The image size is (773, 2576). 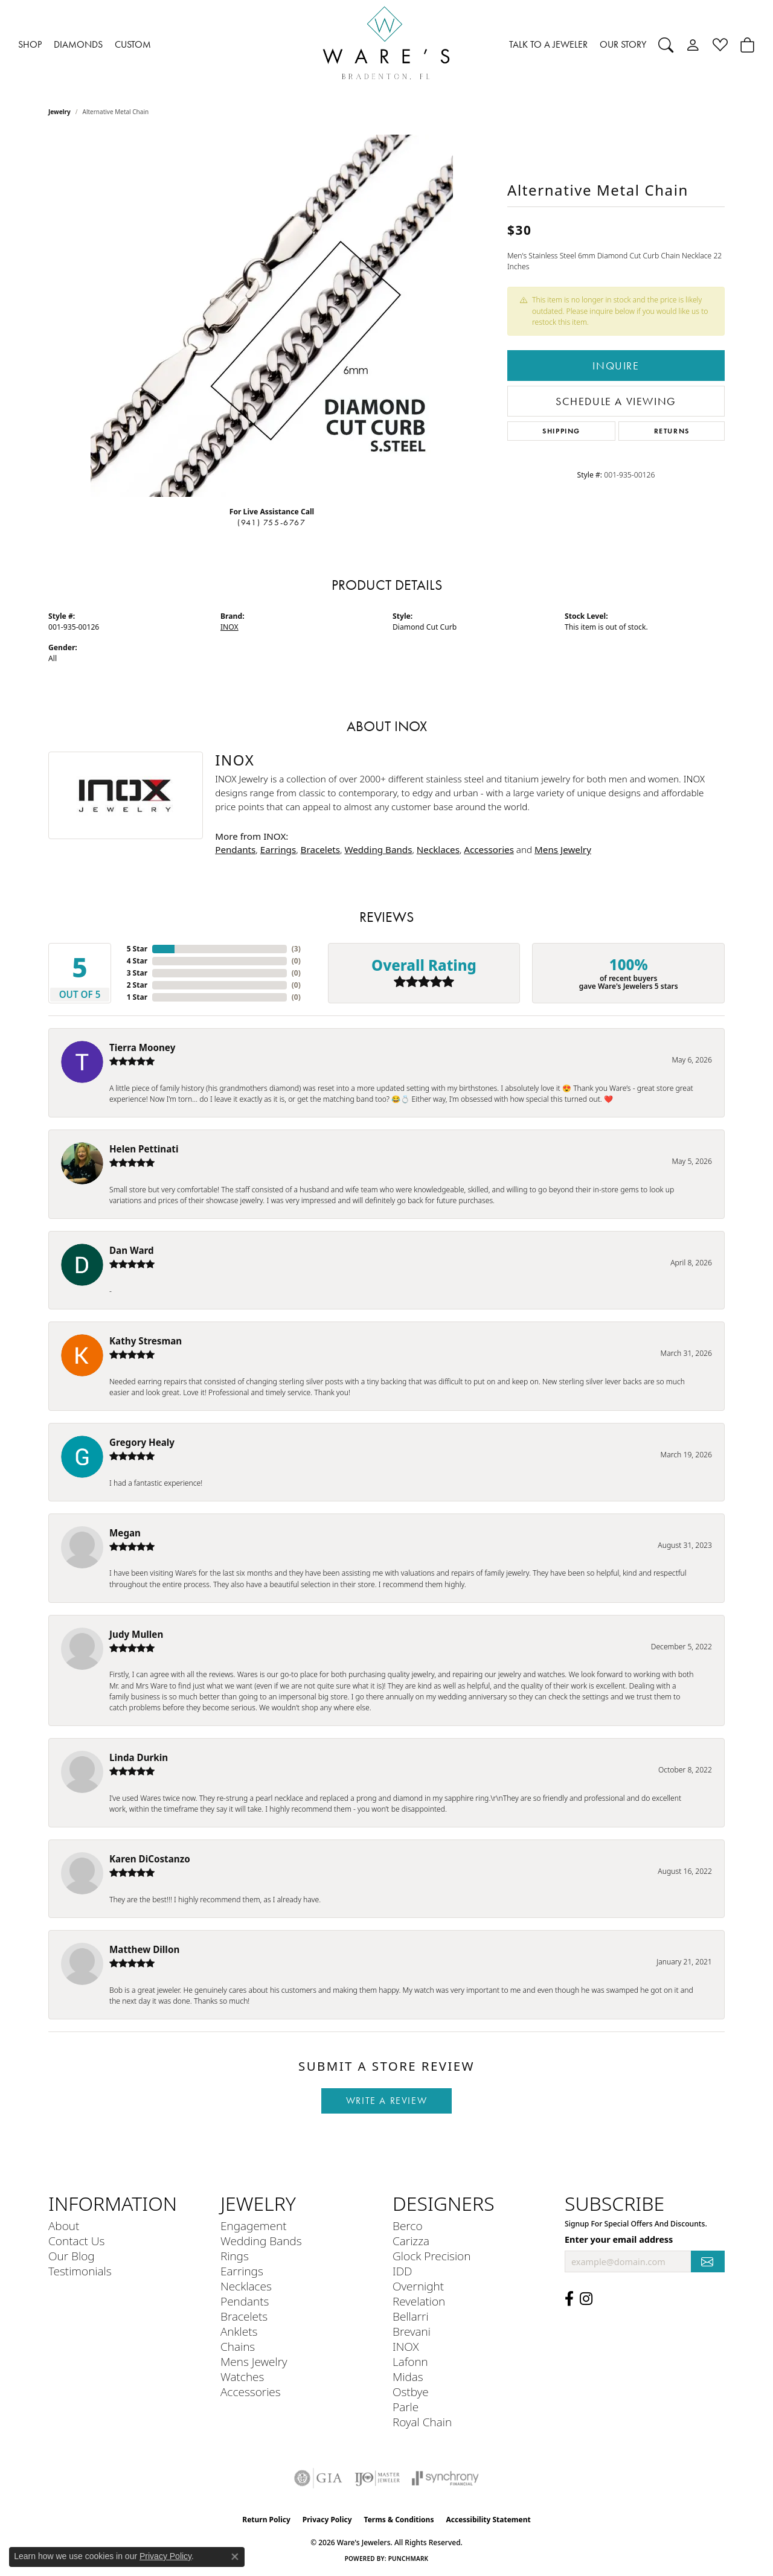 What do you see at coordinates (418, 2286) in the screenshot?
I see `Overnight` at bounding box center [418, 2286].